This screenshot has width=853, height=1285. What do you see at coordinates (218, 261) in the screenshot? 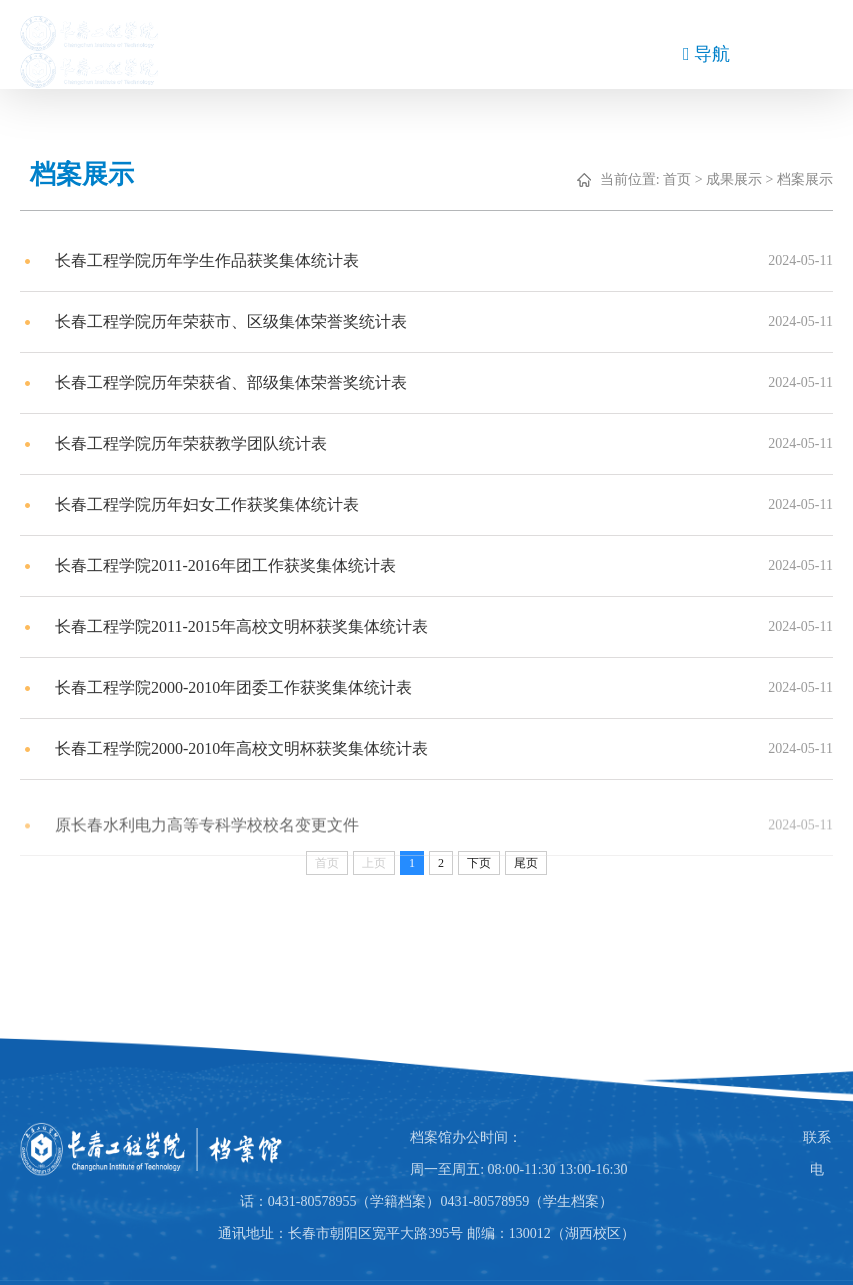
I see `长春工程学院历年学生作品获奖集体统计表` at bounding box center [218, 261].